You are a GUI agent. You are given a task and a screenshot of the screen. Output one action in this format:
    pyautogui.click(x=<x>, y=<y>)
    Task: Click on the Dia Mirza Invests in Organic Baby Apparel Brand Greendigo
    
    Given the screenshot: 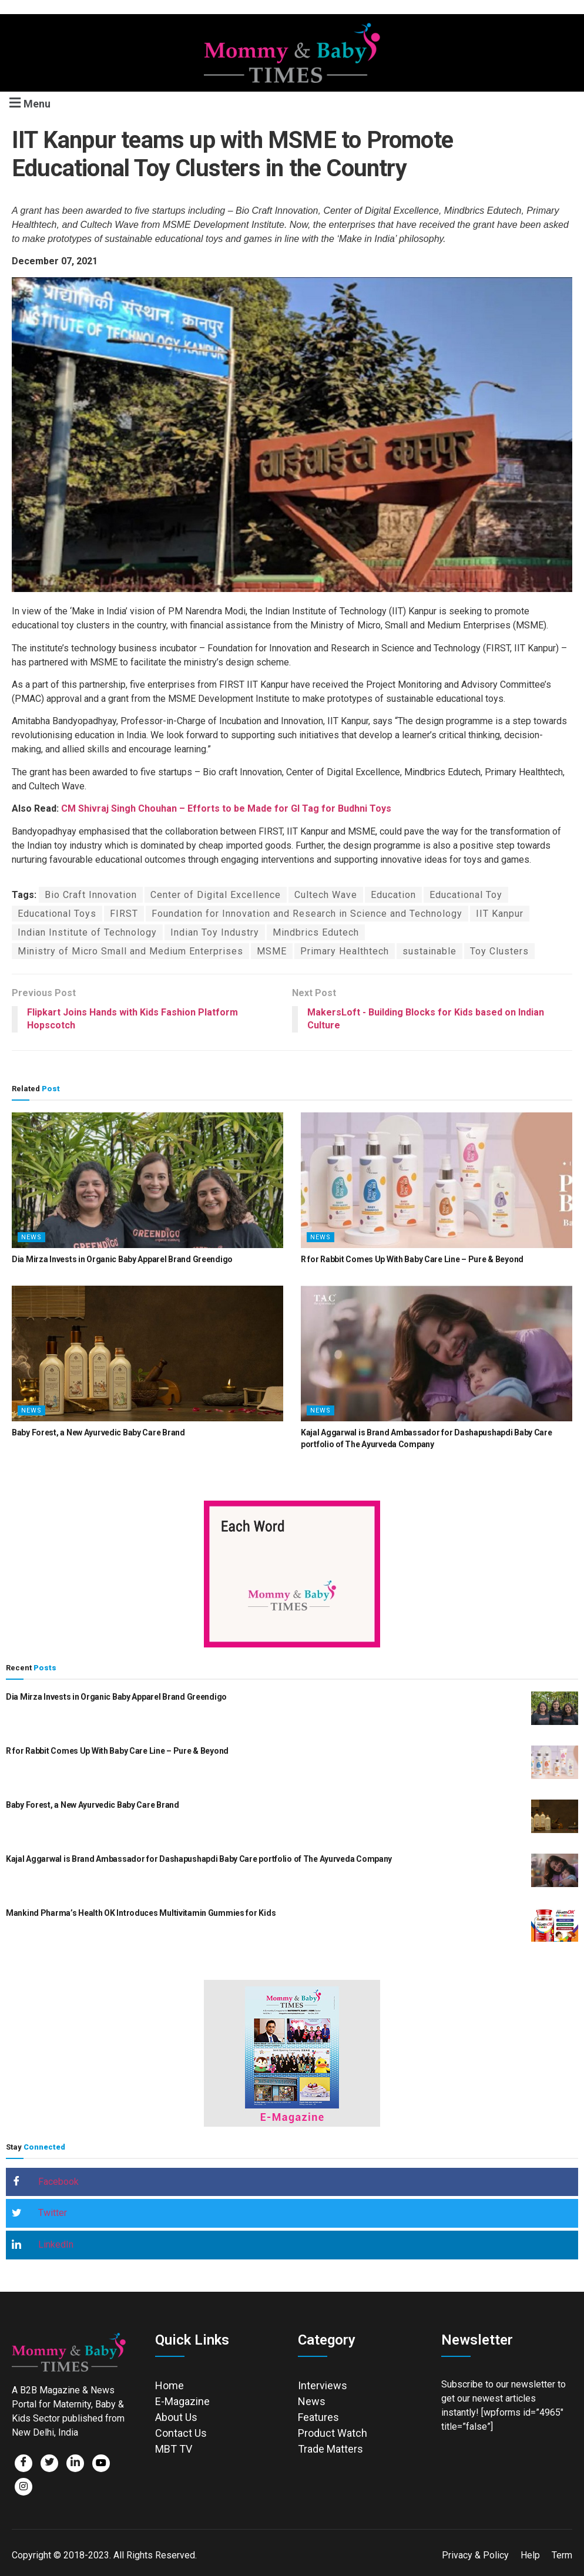 What is the action you would take?
    pyautogui.click(x=122, y=1259)
    